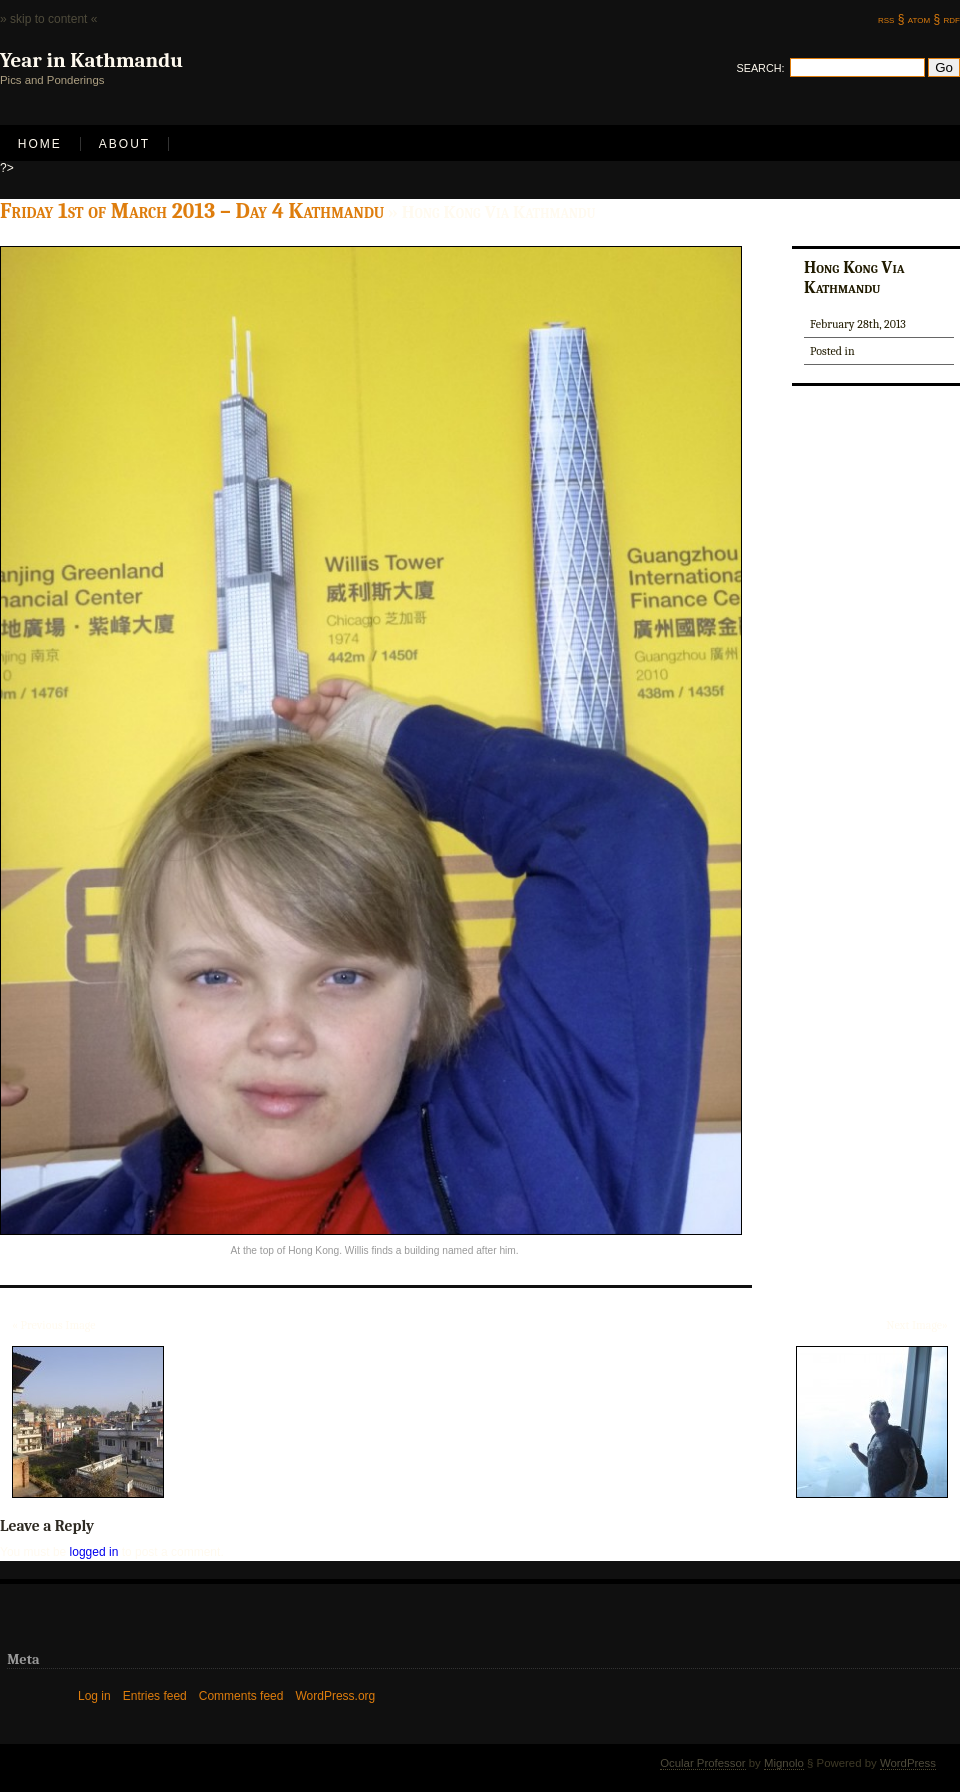 This screenshot has height=1792, width=960. I want to click on Log in, so click(94, 1696).